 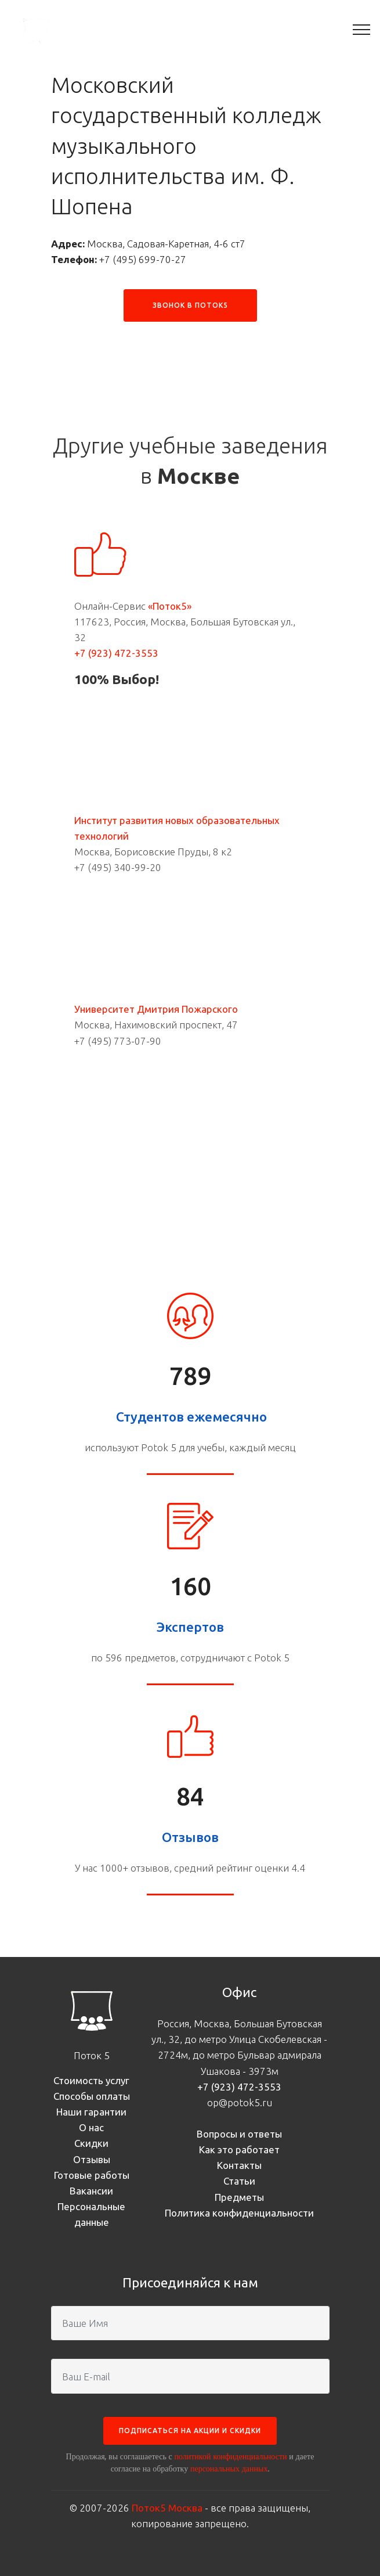 I want to click on ЗВОНОК В ПОТОК5, so click(x=190, y=305).